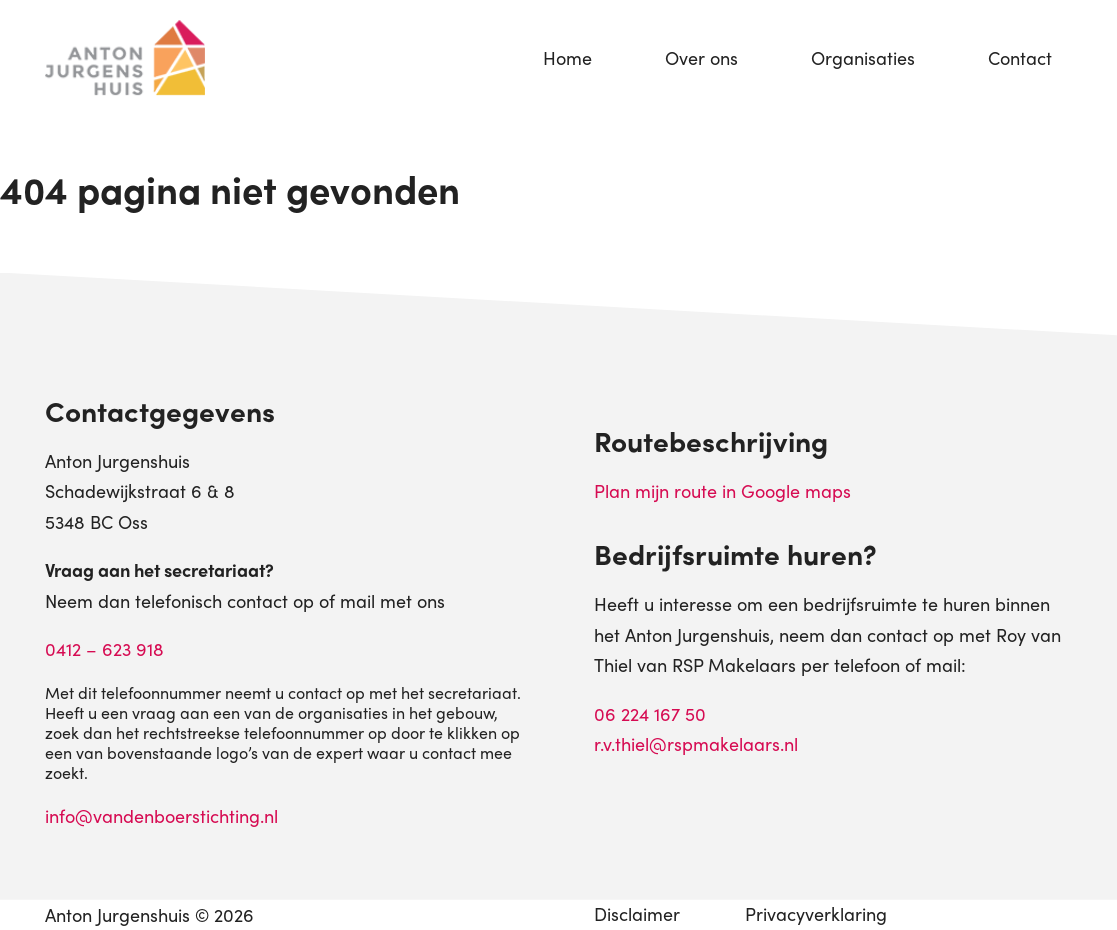  I want to click on Over ons, so click(701, 57).